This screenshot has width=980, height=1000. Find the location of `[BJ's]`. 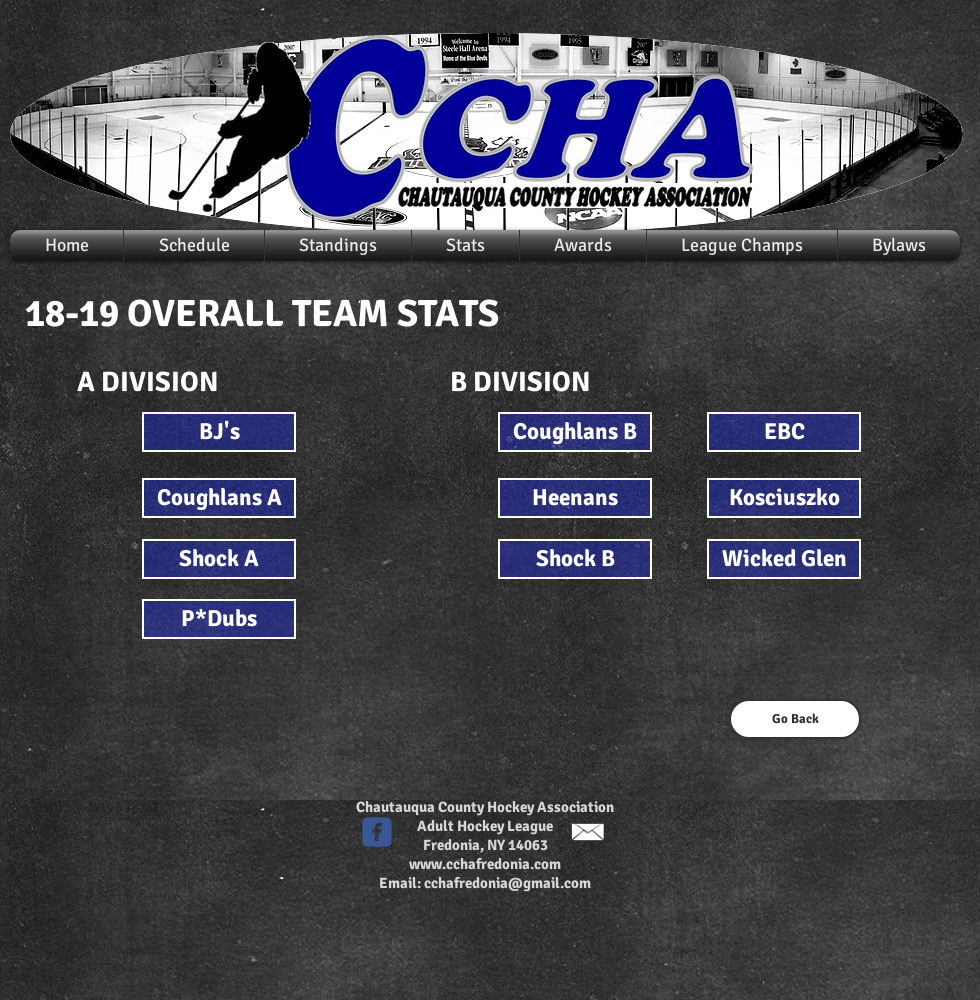

[BJ's] is located at coordinates (219, 432).